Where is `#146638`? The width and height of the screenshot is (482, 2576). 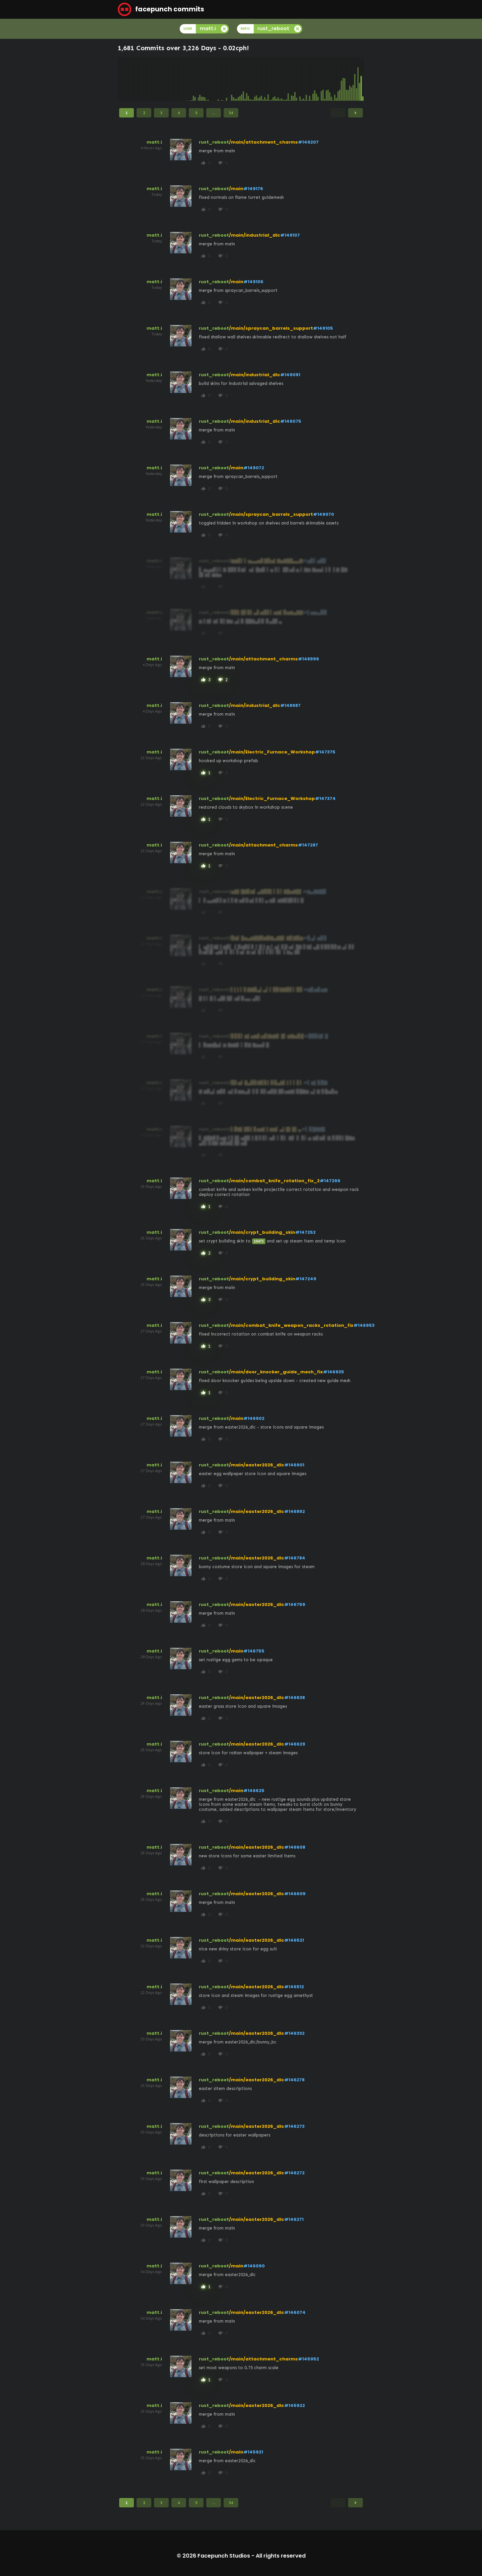
#146638 is located at coordinates (294, 1697).